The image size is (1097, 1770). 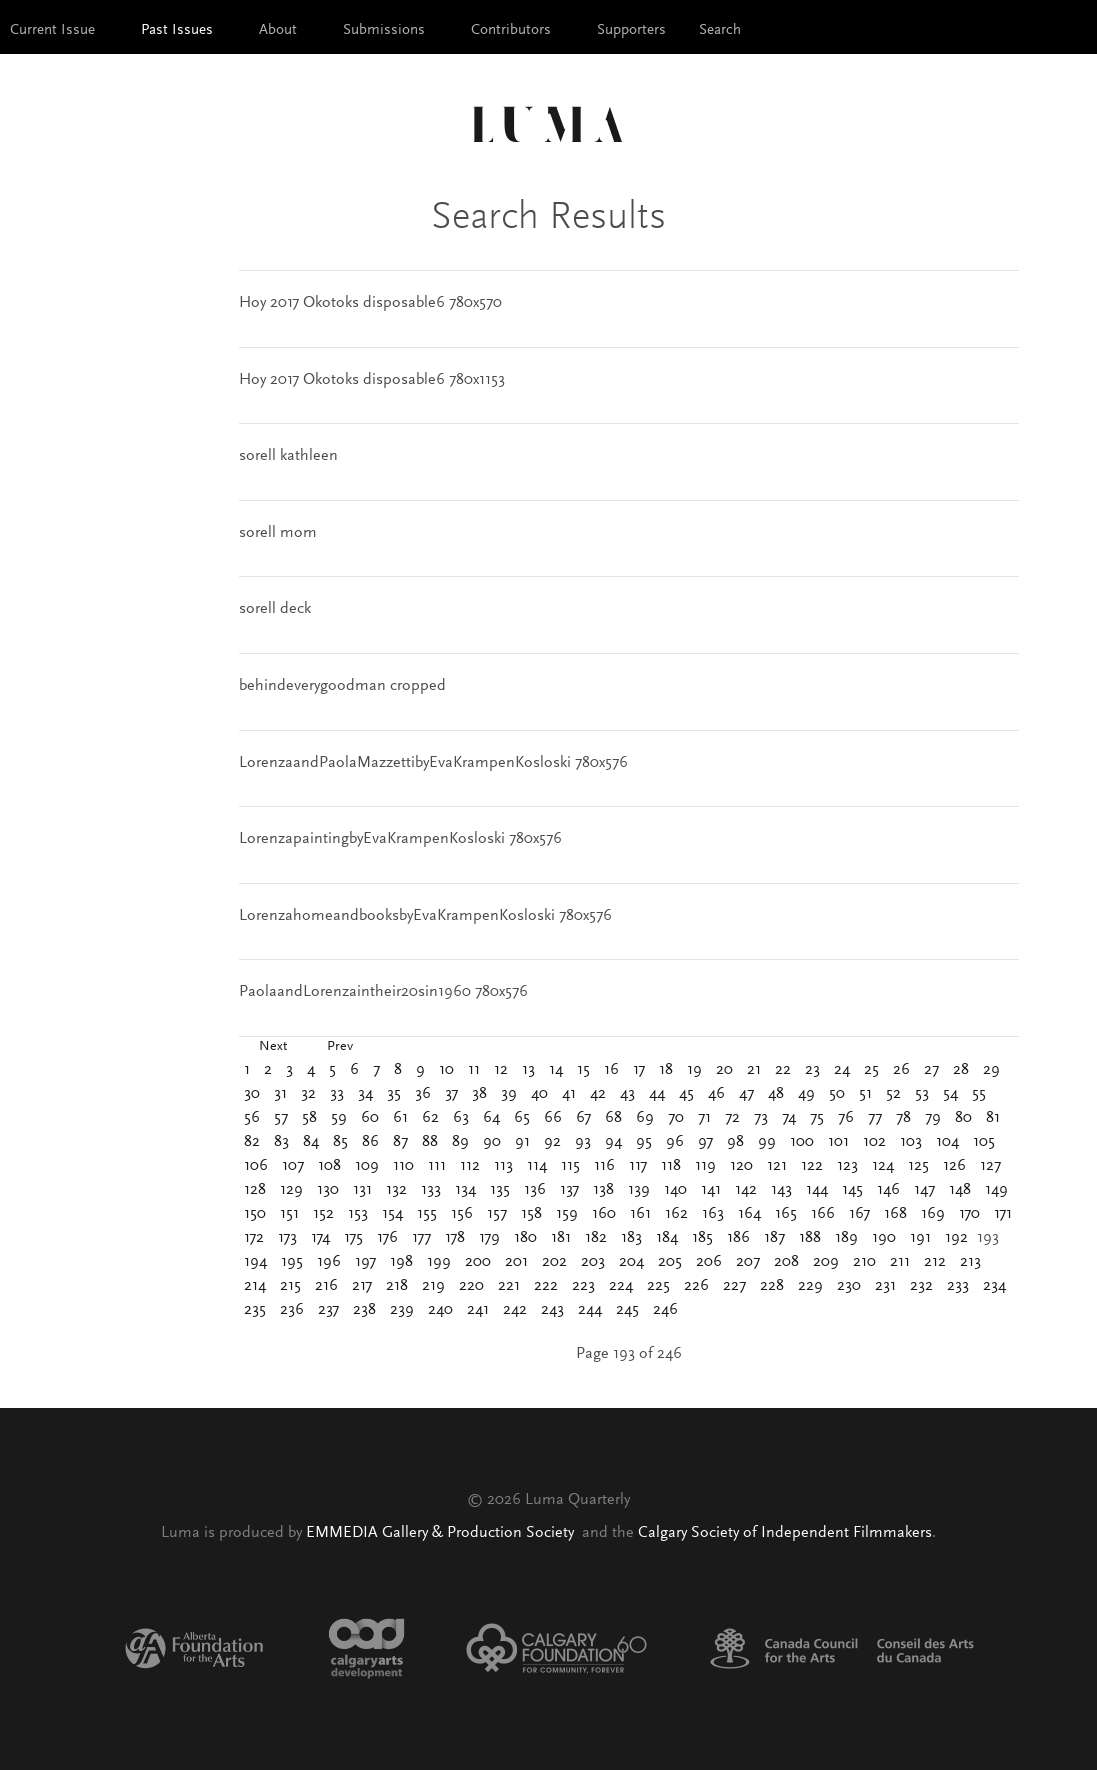 What do you see at coordinates (528, 1070) in the screenshot?
I see `13` at bounding box center [528, 1070].